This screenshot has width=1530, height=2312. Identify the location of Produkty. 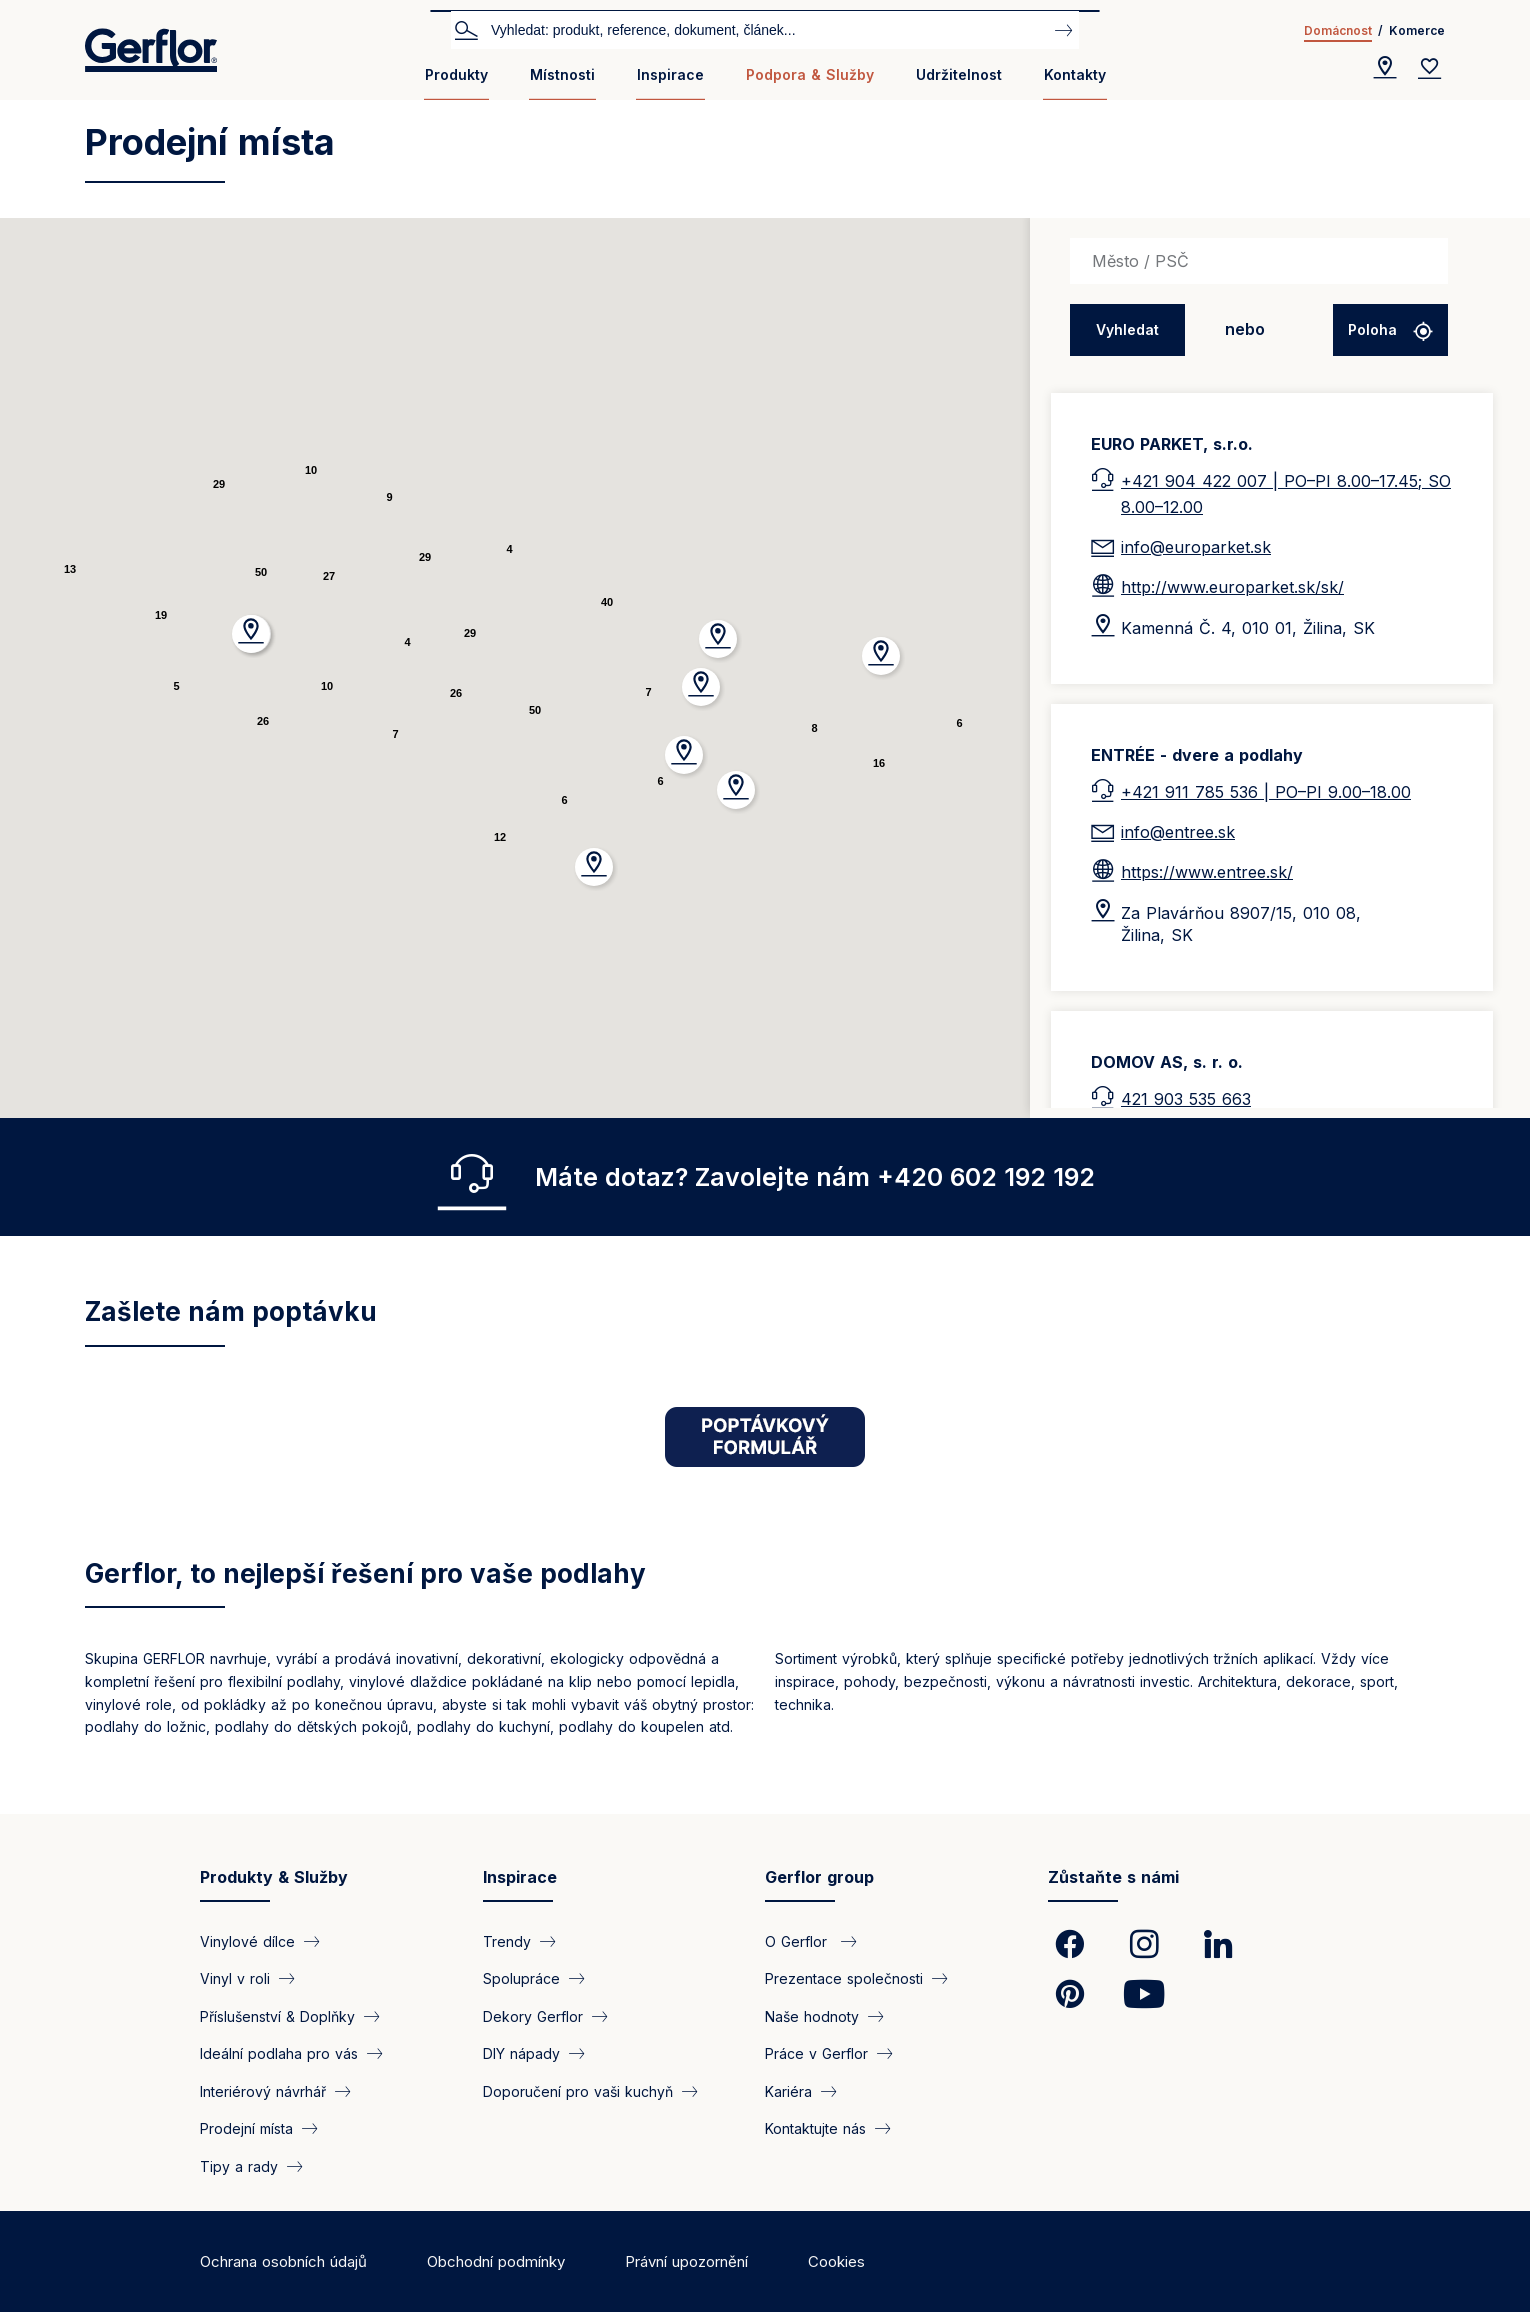
(456, 74).